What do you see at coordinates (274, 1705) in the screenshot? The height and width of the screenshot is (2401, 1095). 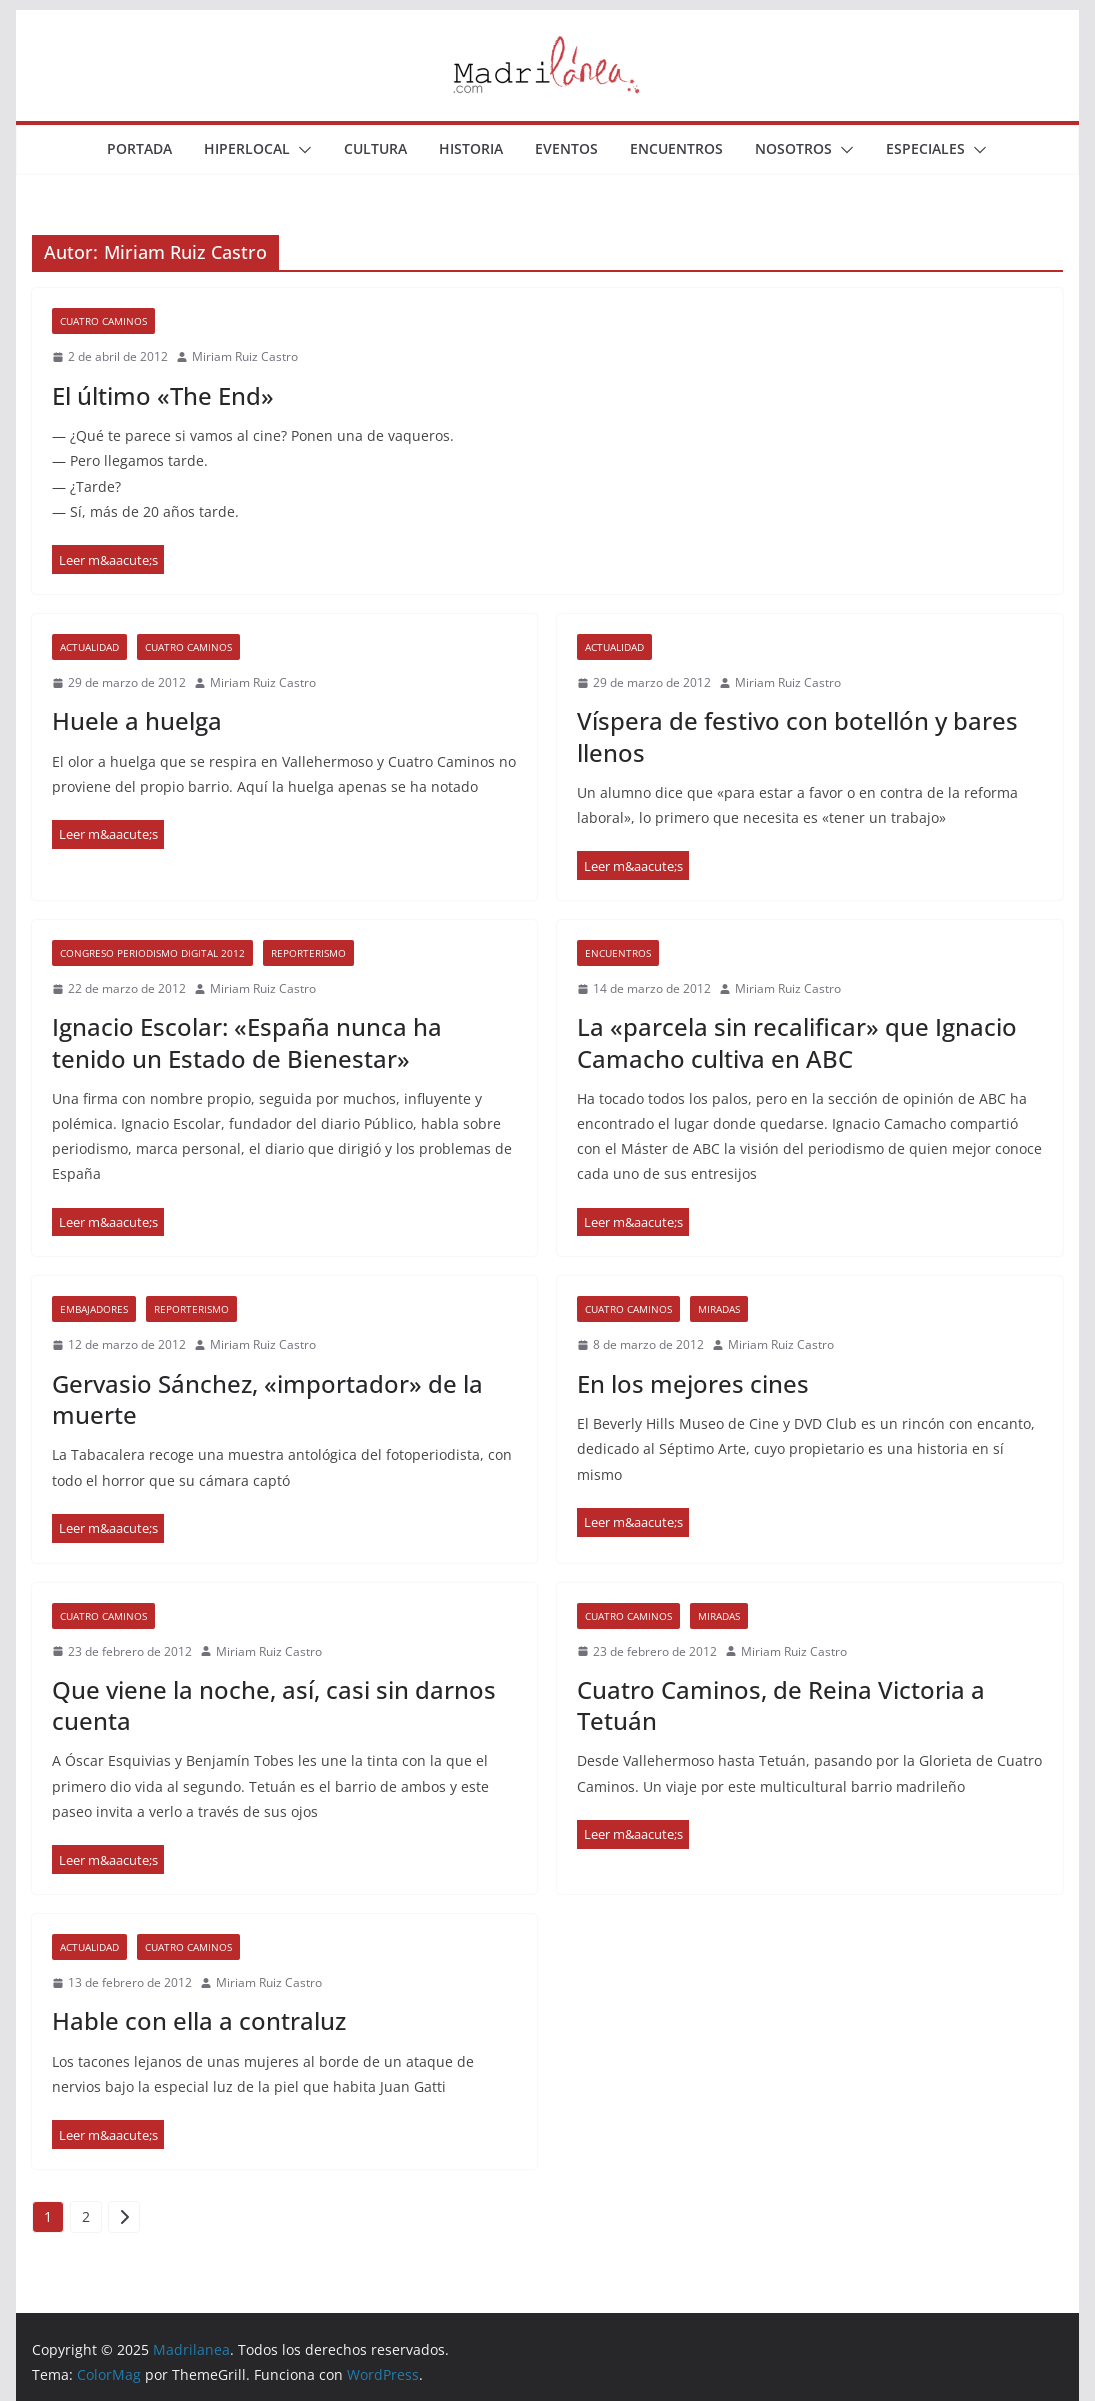 I see `Que viene la noche, así, casi sin darnos cuenta` at bounding box center [274, 1705].